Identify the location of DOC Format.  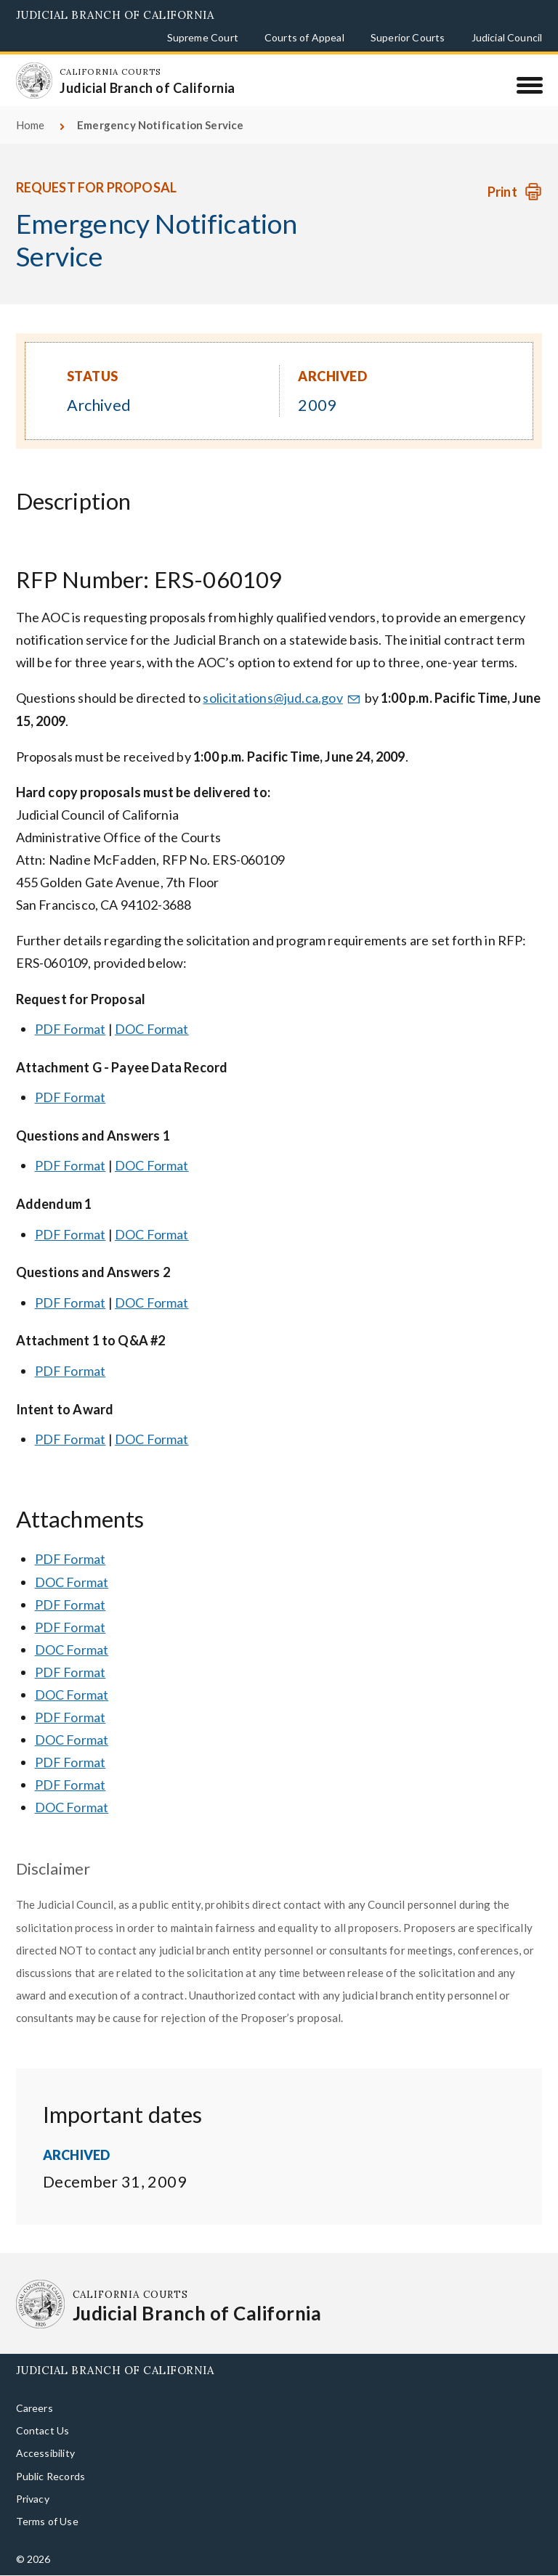
(152, 1029).